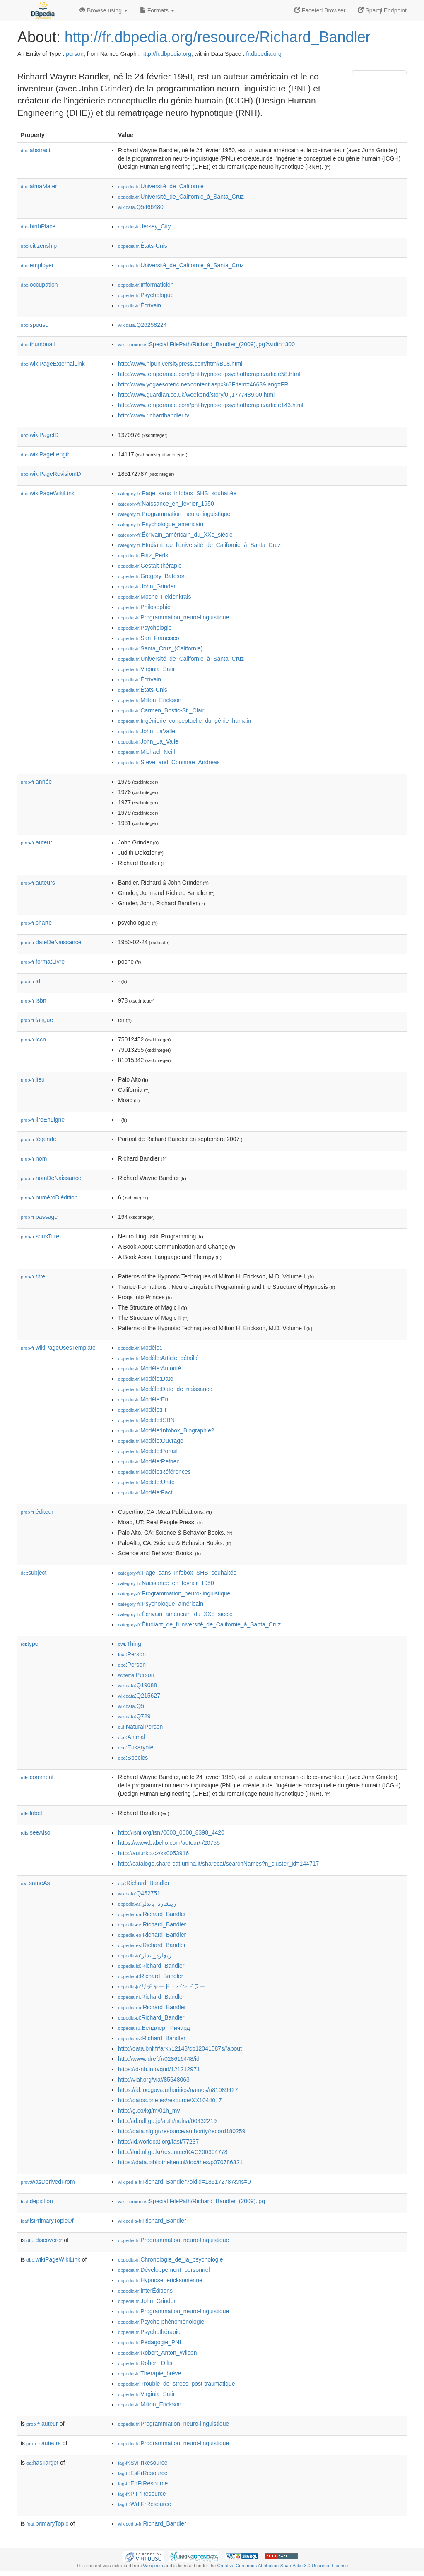  I want to click on :Q26258224, so click(142, 324).